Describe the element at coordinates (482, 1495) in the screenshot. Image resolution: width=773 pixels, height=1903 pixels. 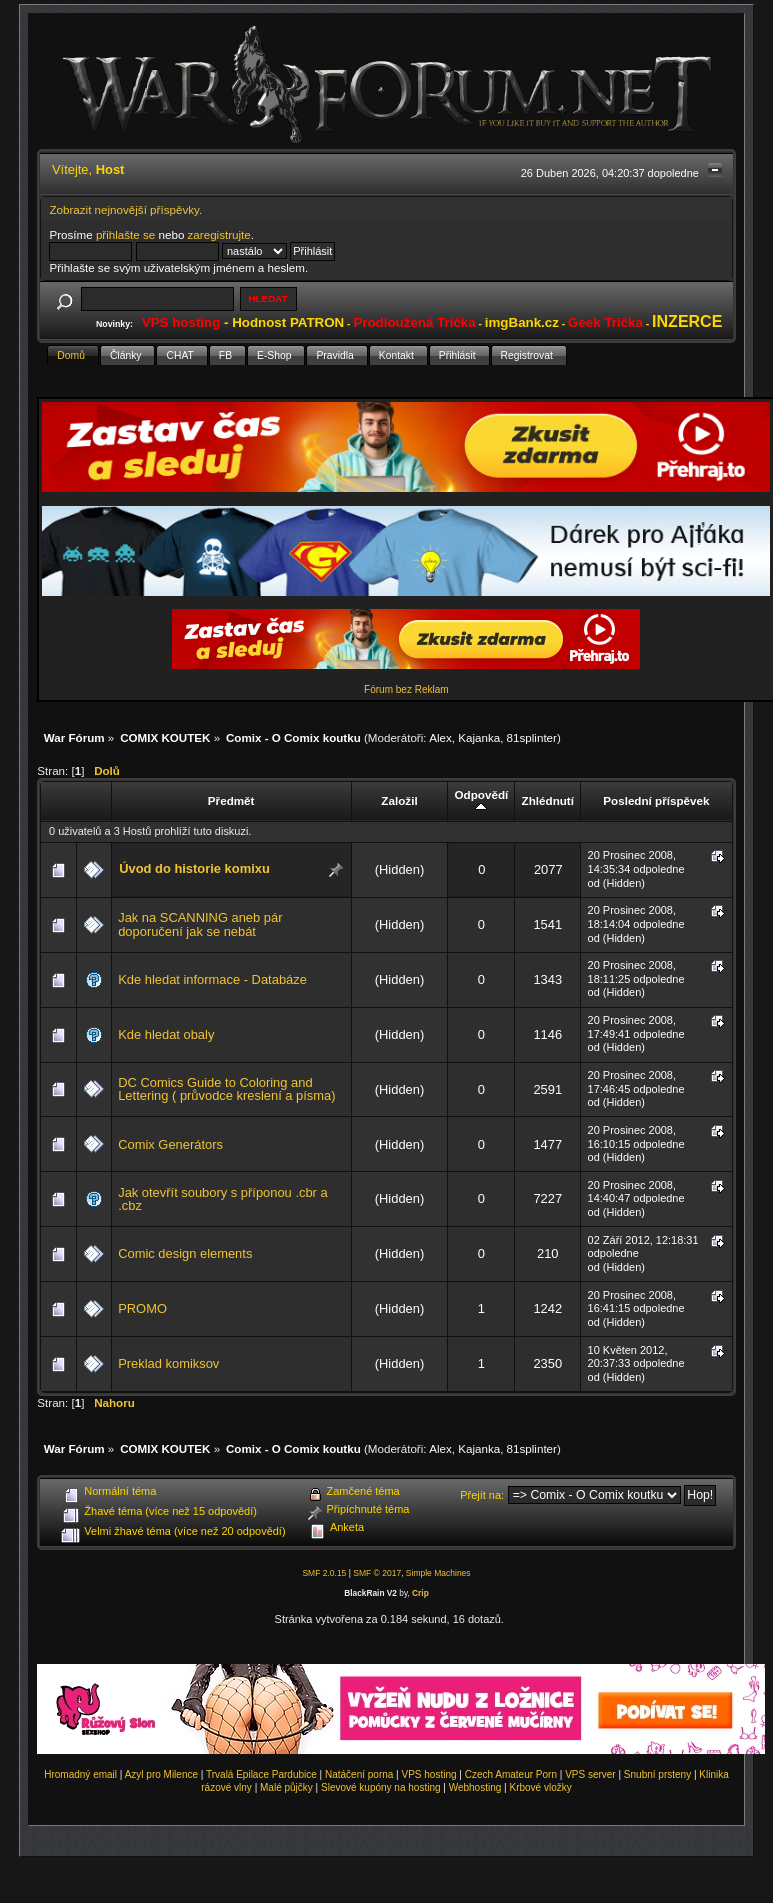
I see `Přejít na:` at that location.